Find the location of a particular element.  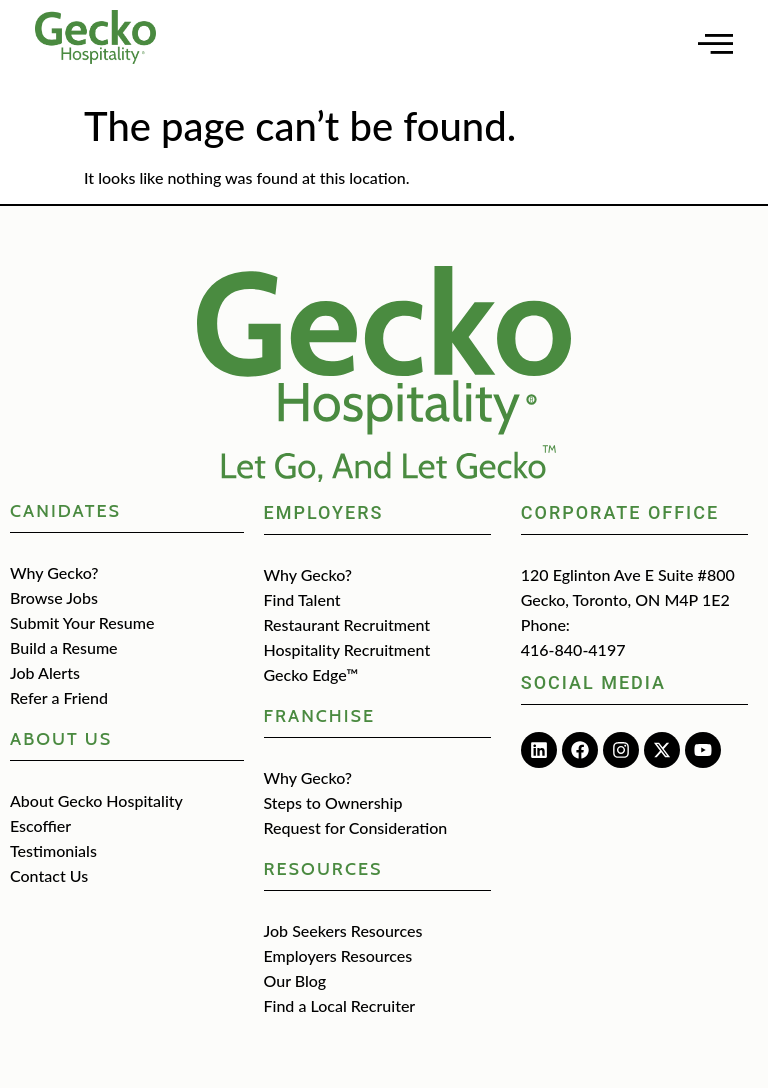

Employers is located at coordinates (324, 512).